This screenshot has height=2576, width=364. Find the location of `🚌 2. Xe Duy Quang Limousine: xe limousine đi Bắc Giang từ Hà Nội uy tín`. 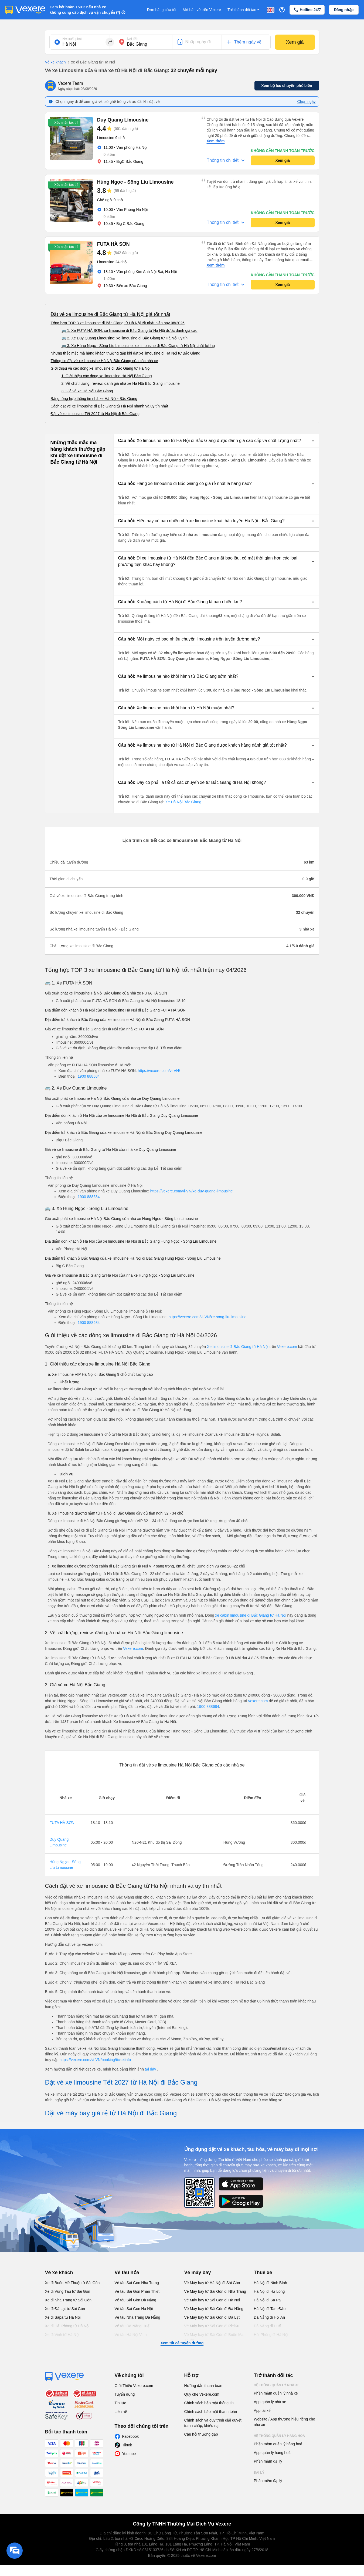

🚌 2. Xe Duy Quang Limousine: xe limousine đi Bắc Giang từ Hà Nội uy tín is located at coordinates (125, 338).